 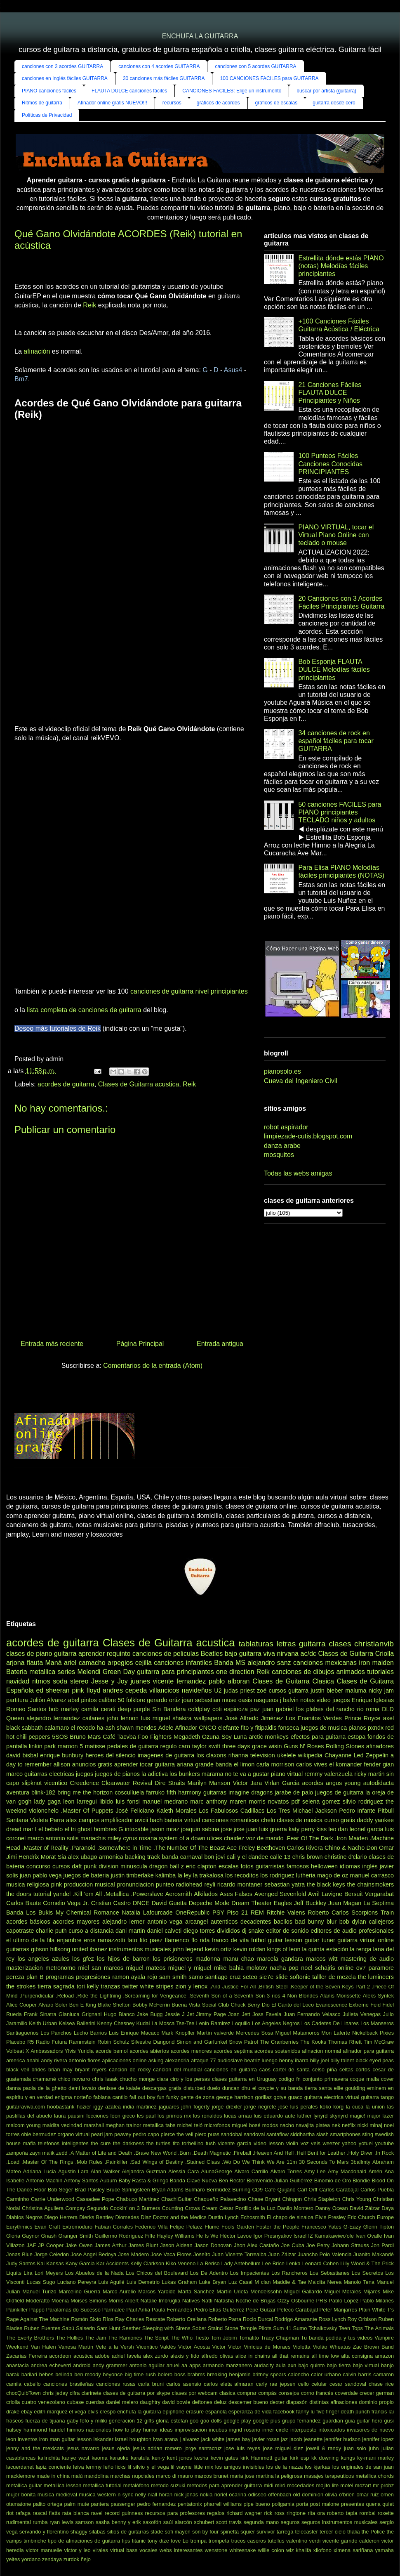 What do you see at coordinates (316, 2513) in the screenshot?
I see `rita ora` at bounding box center [316, 2513].